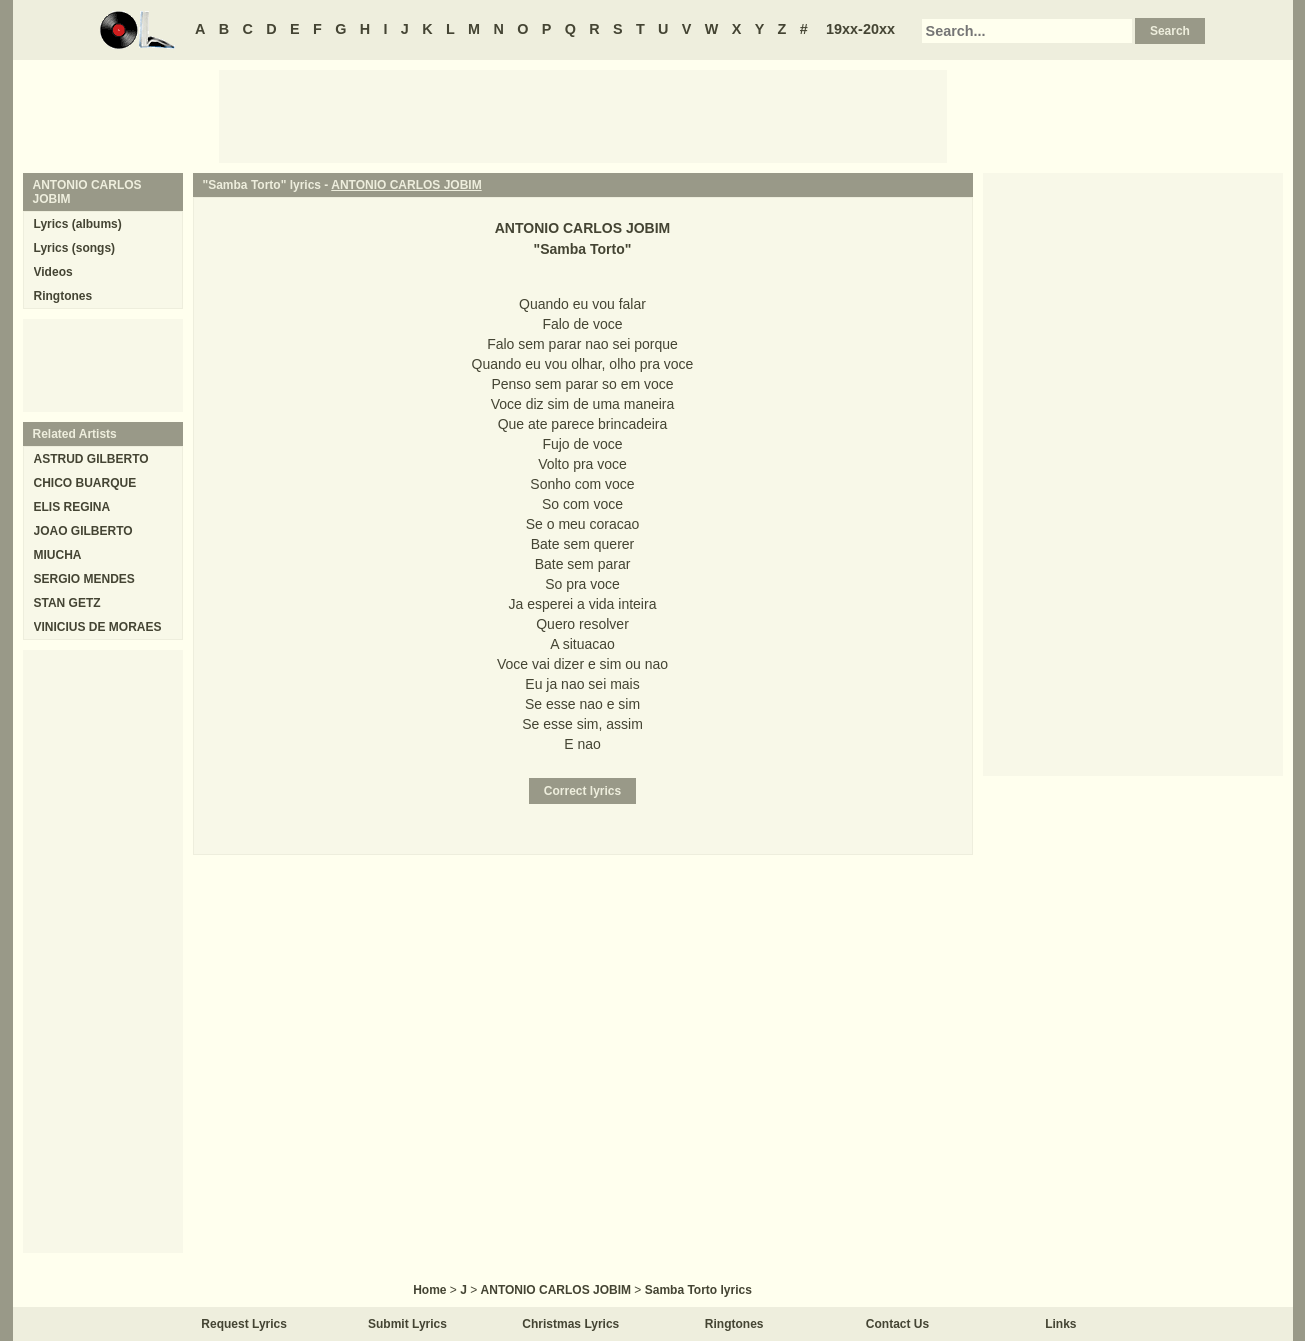 The height and width of the screenshot is (1341, 1305). Describe the element at coordinates (63, 296) in the screenshot. I see `Ringtones` at that location.